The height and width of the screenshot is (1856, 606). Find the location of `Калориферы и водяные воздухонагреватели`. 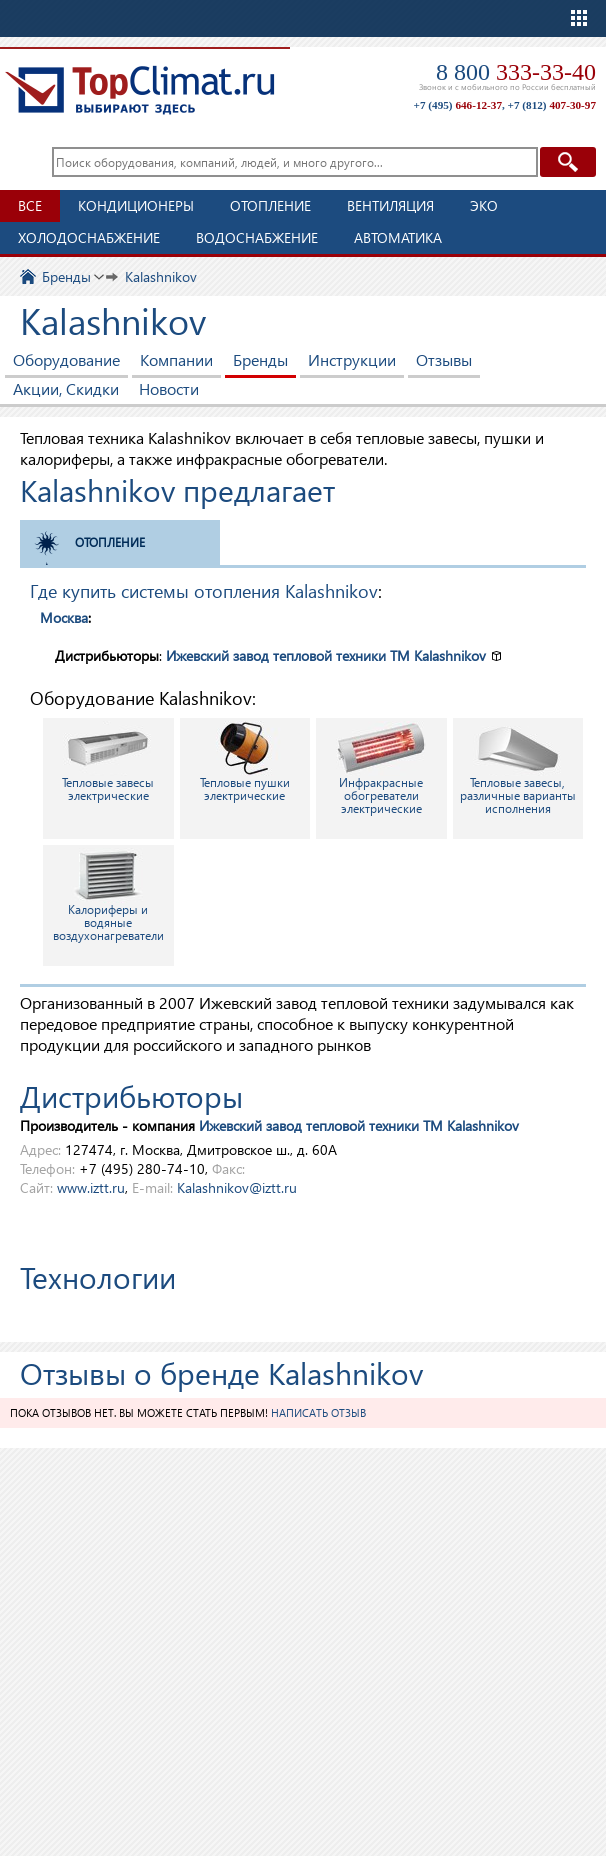

Калориферы и водяные воздухонагреватели is located at coordinates (108, 895).